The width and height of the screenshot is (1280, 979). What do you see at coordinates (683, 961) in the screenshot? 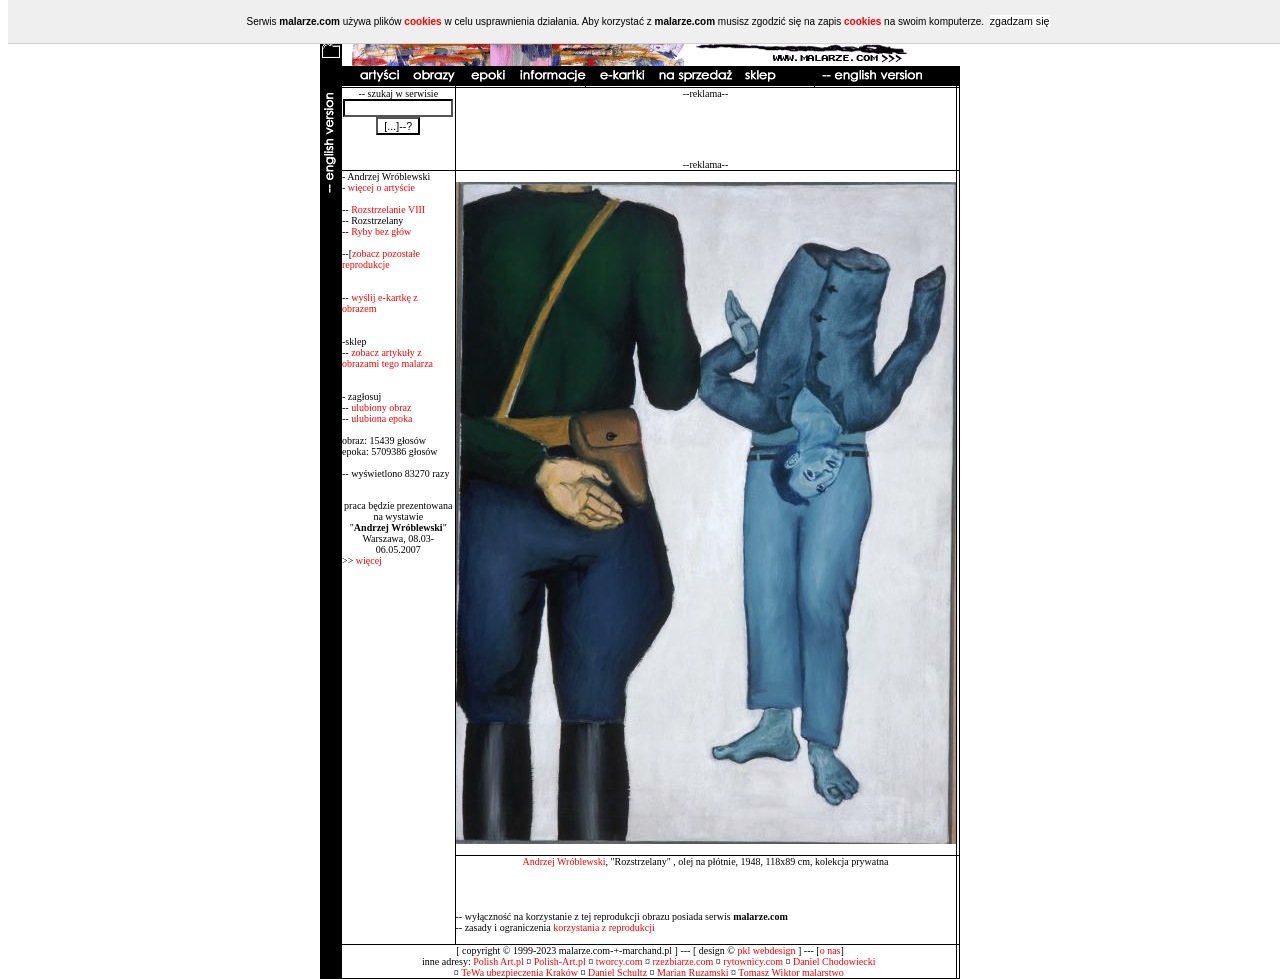
I see `rzezbiarze.com` at bounding box center [683, 961].